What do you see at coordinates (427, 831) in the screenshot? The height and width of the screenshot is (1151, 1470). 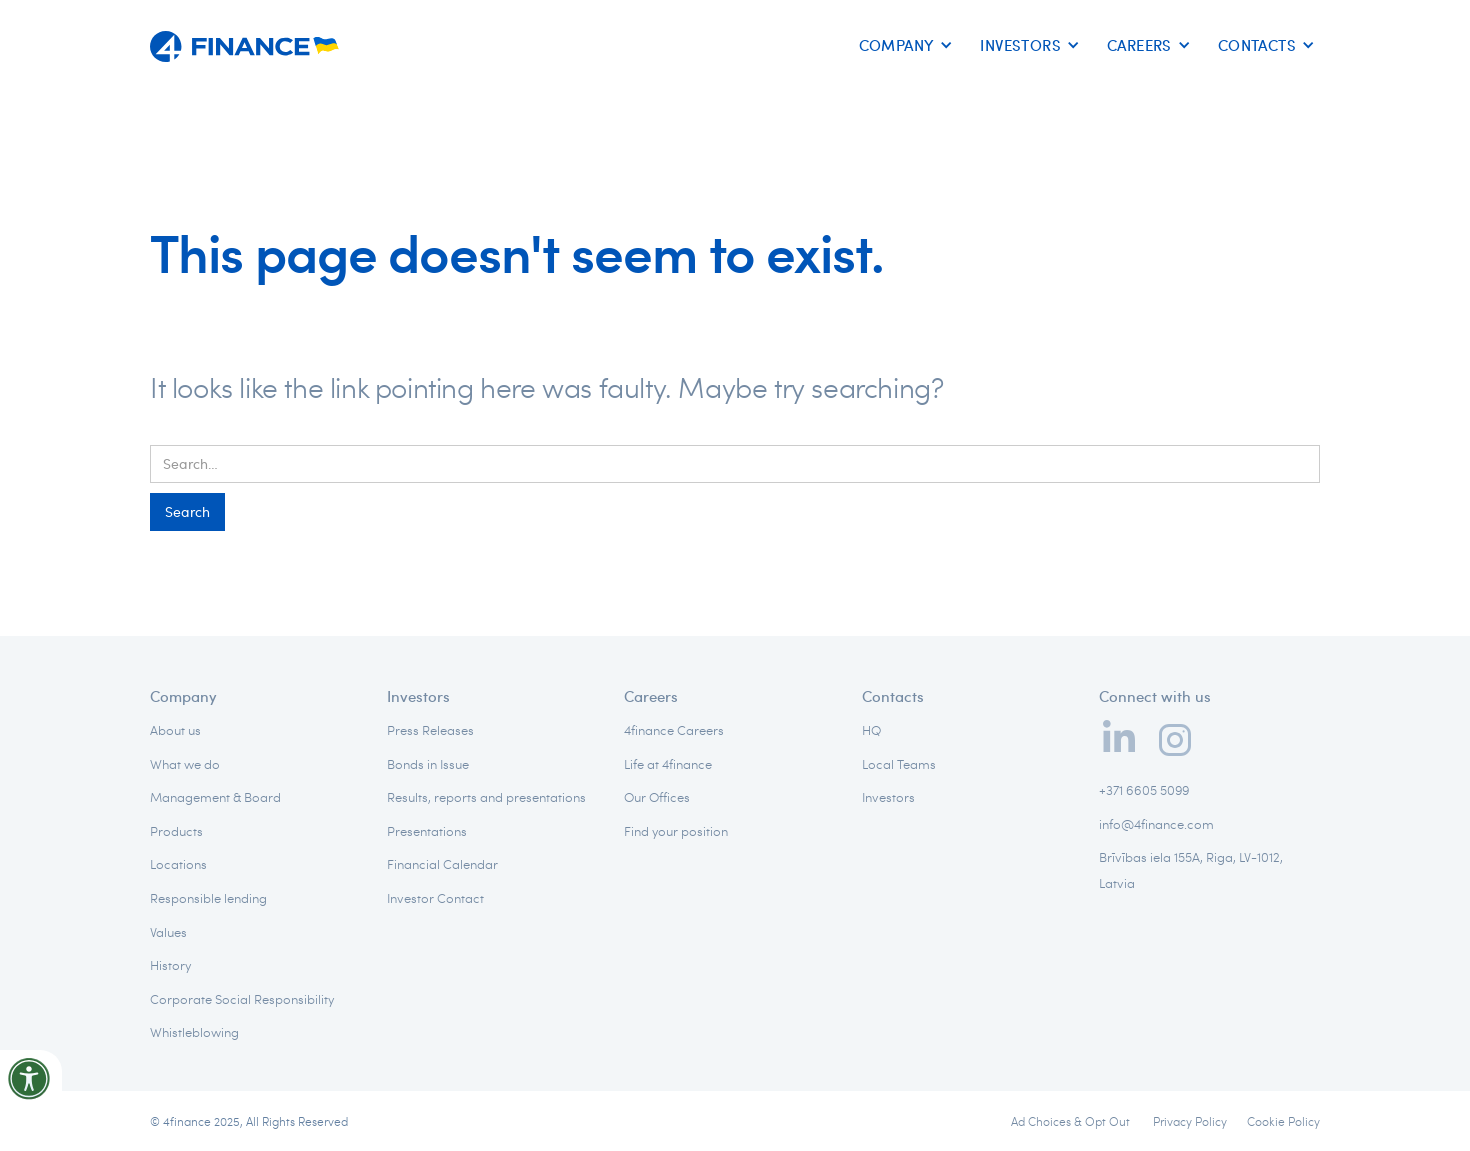 I see `Presentations` at bounding box center [427, 831].